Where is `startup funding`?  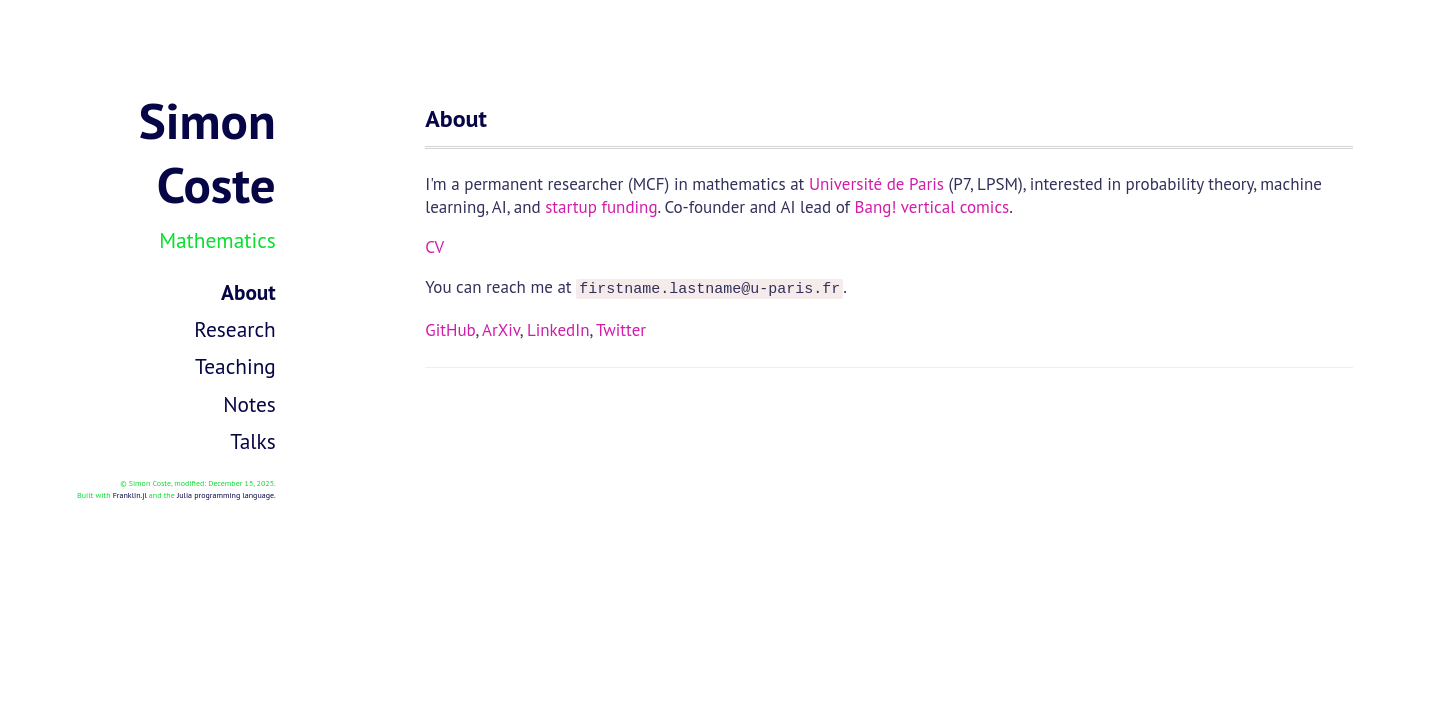
startup funding is located at coordinates (601, 207).